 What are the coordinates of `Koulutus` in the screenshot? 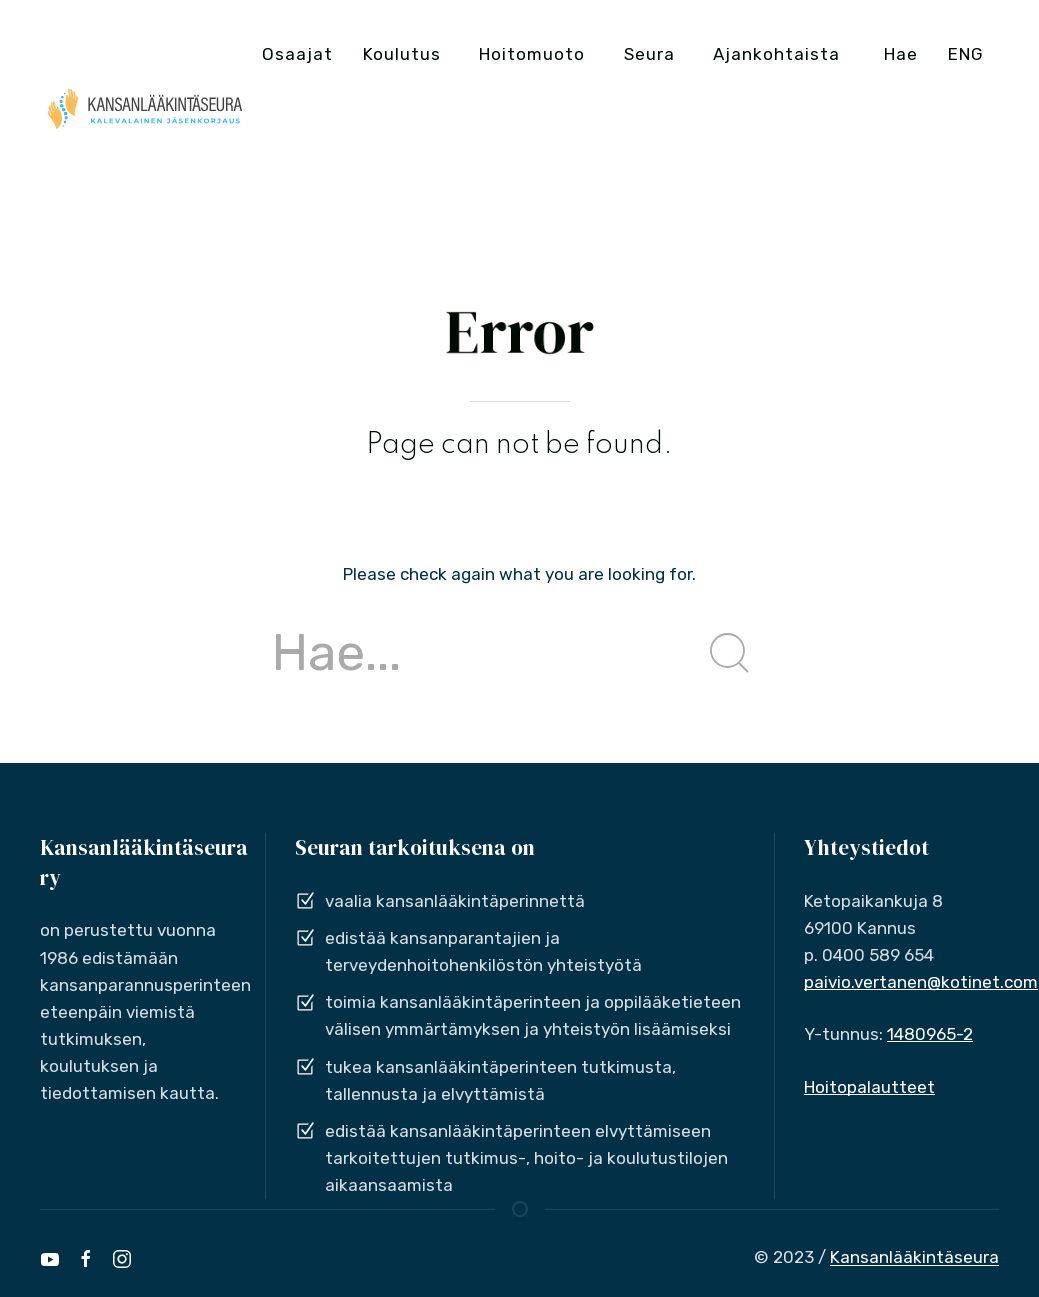 It's located at (402, 54).